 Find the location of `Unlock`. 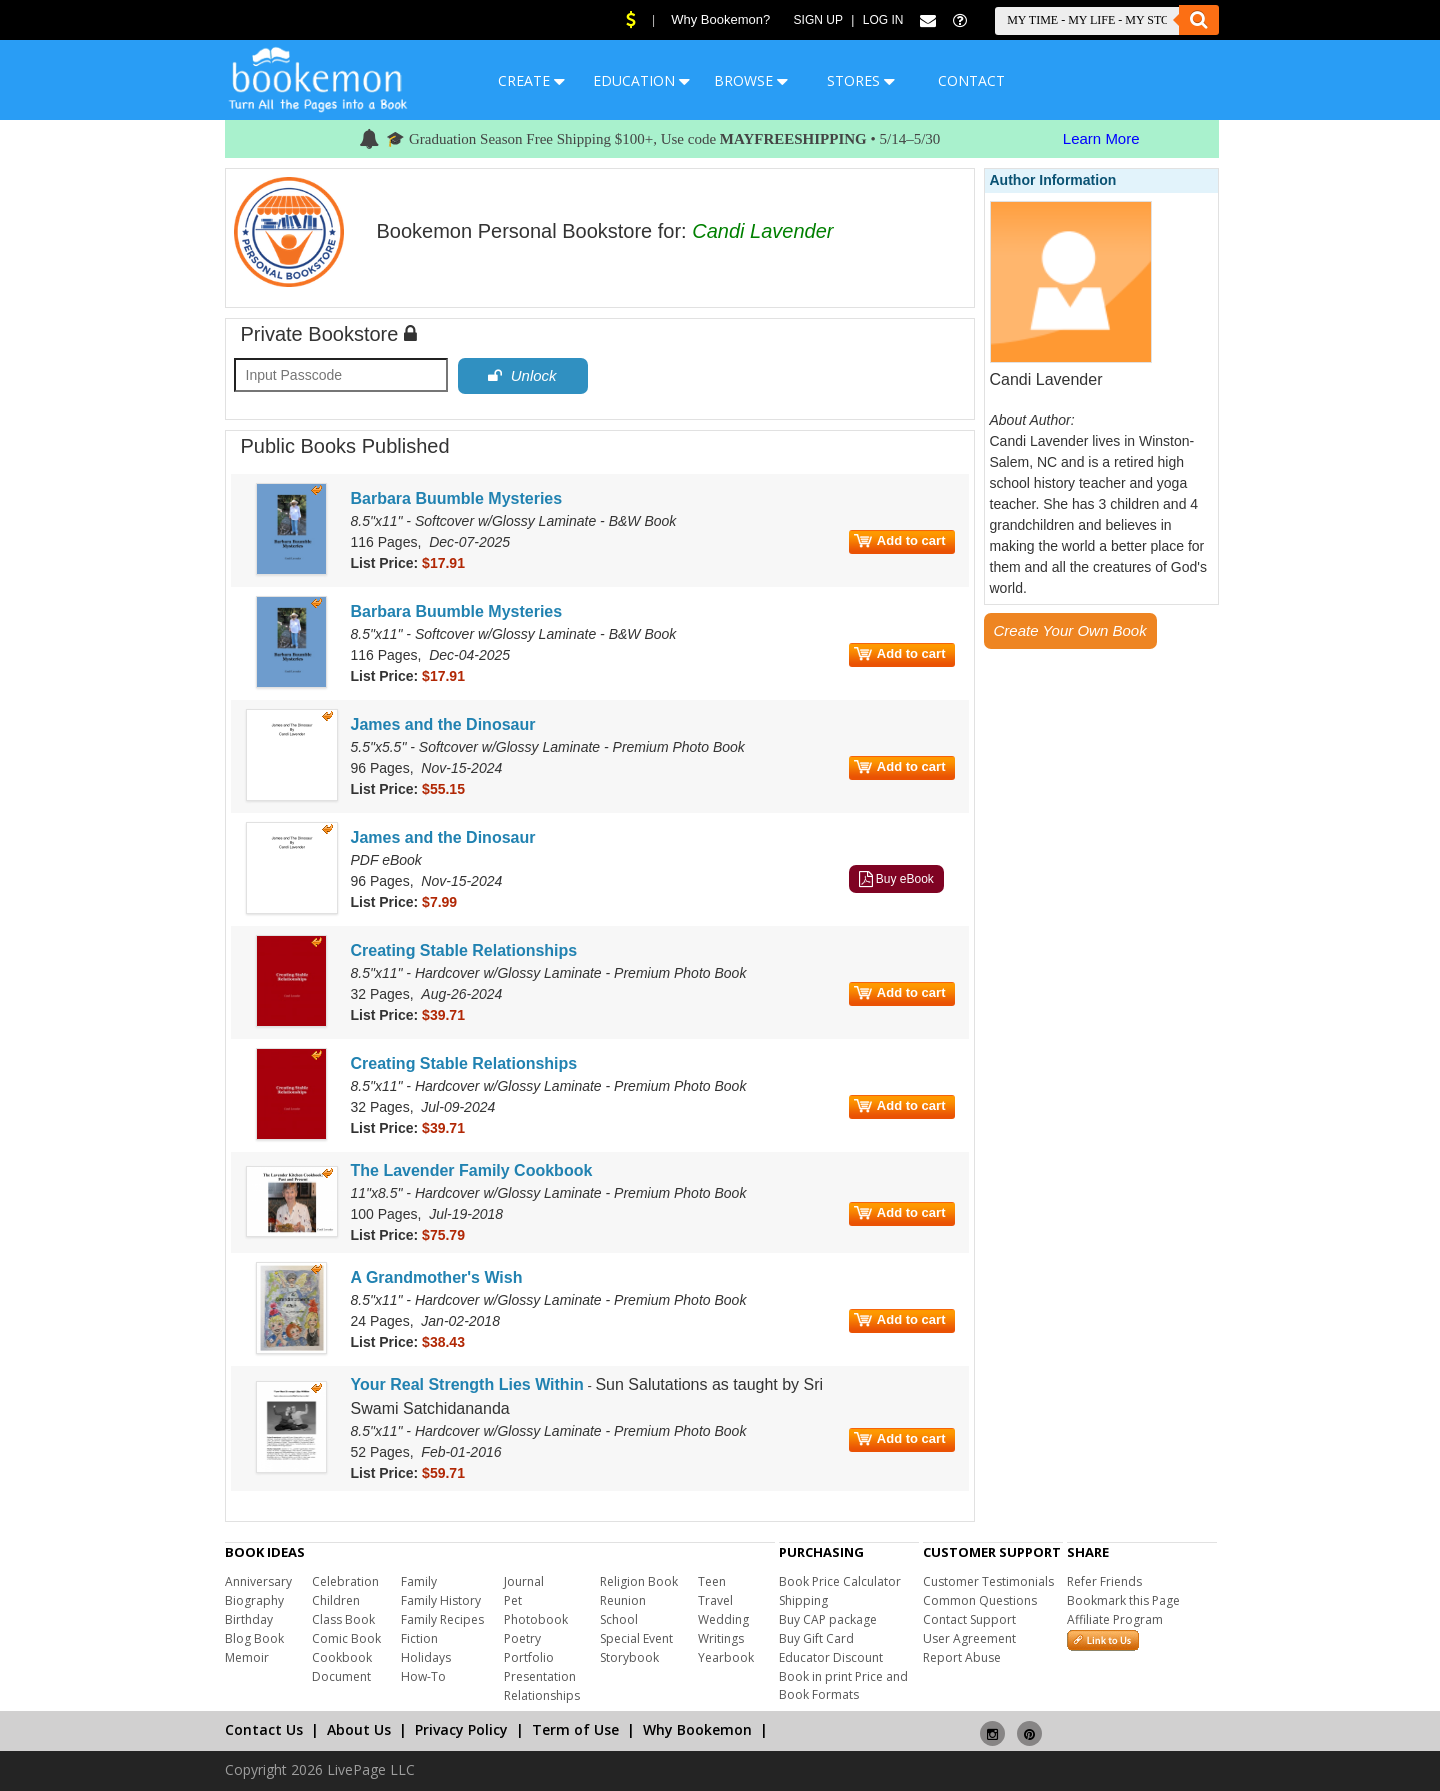

Unlock is located at coordinates (522, 375).